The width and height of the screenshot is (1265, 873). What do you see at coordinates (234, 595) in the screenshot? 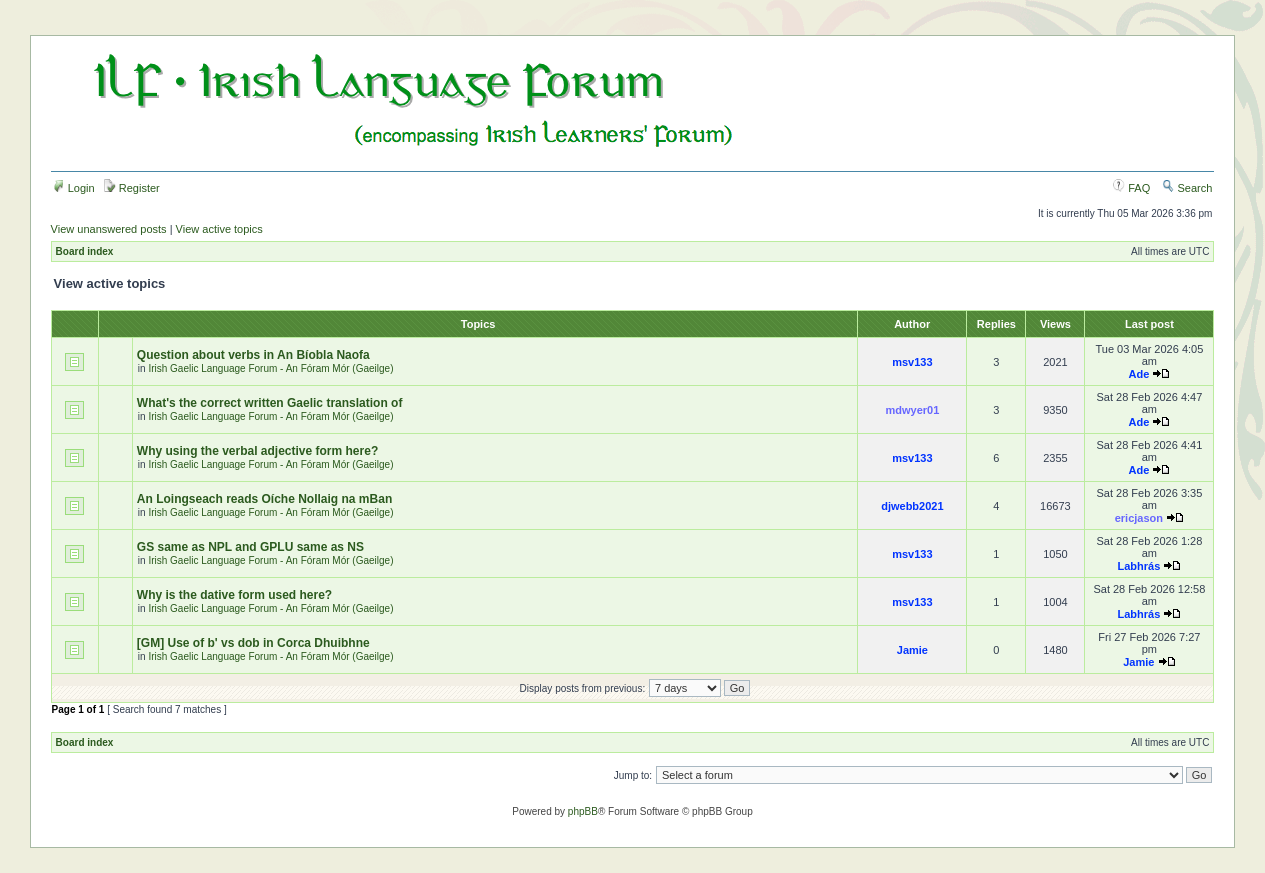
I see `Why is the dative form used here?` at bounding box center [234, 595].